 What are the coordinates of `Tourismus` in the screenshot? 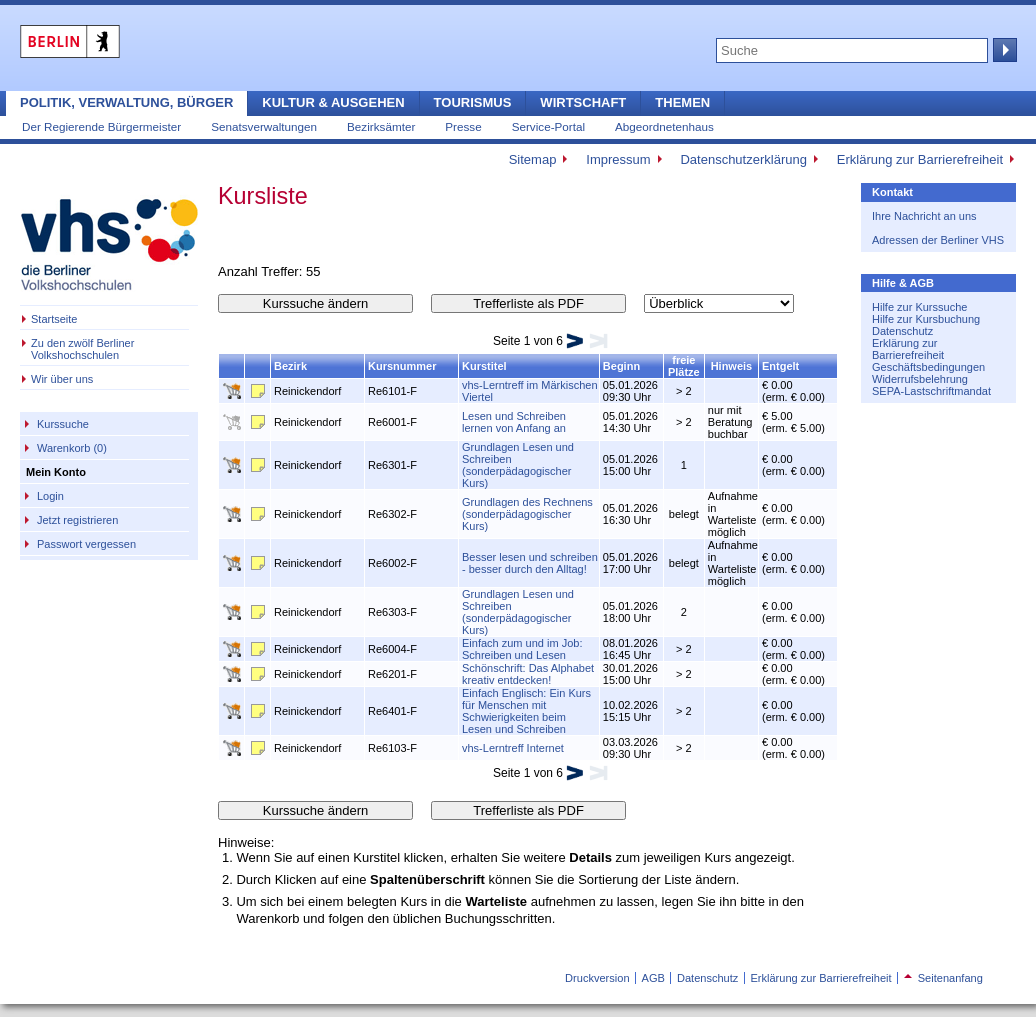 It's located at (473, 102).